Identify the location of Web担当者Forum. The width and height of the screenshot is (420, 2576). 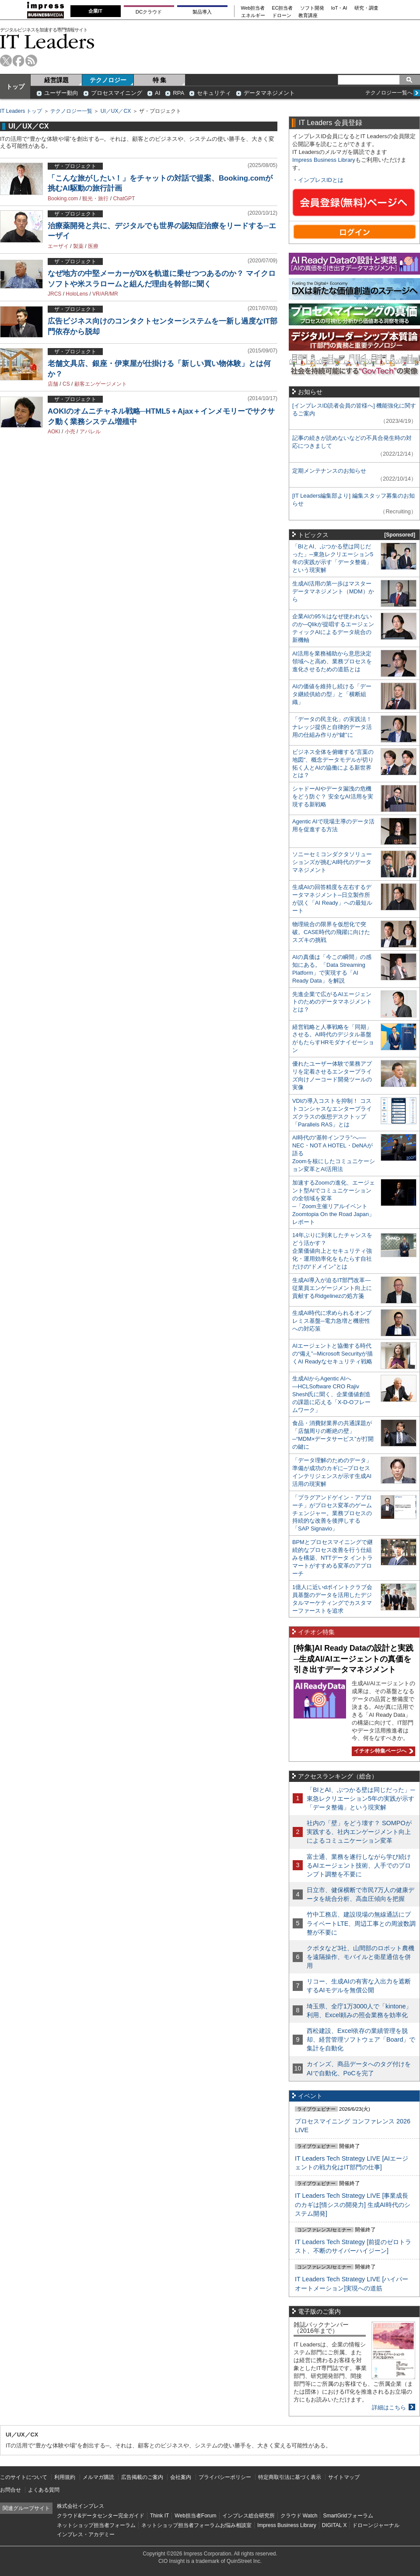
(195, 2516).